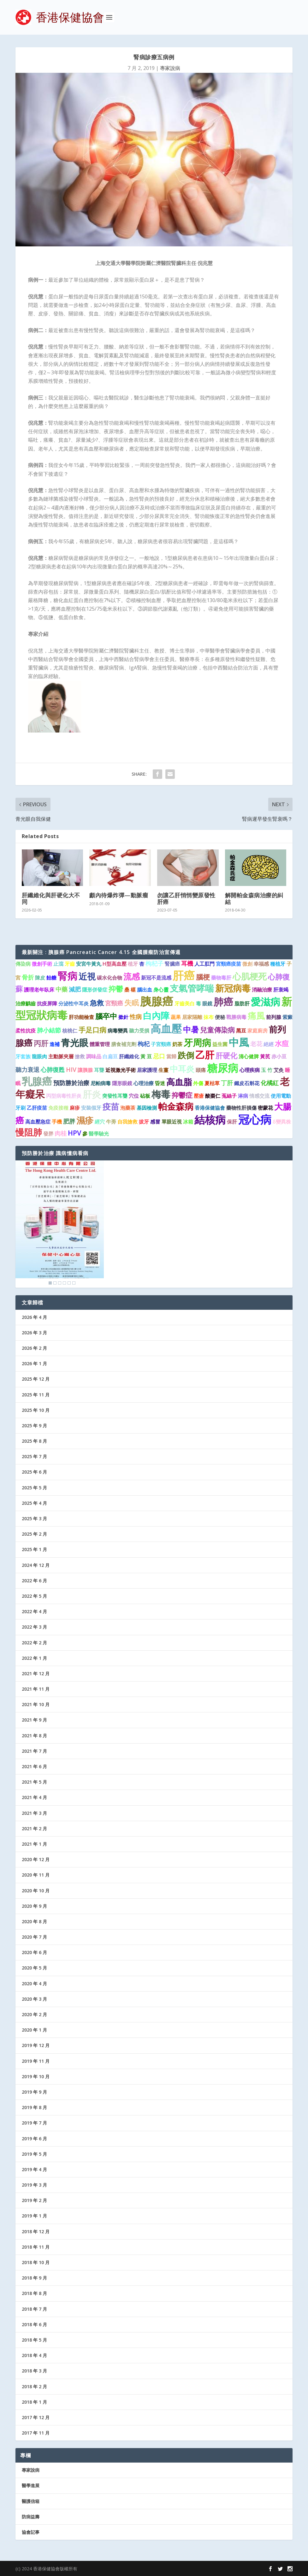 The width and height of the screenshot is (308, 2576). Describe the element at coordinates (34, 2278) in the screenshot. I see `2018 年 9 月` at that location.